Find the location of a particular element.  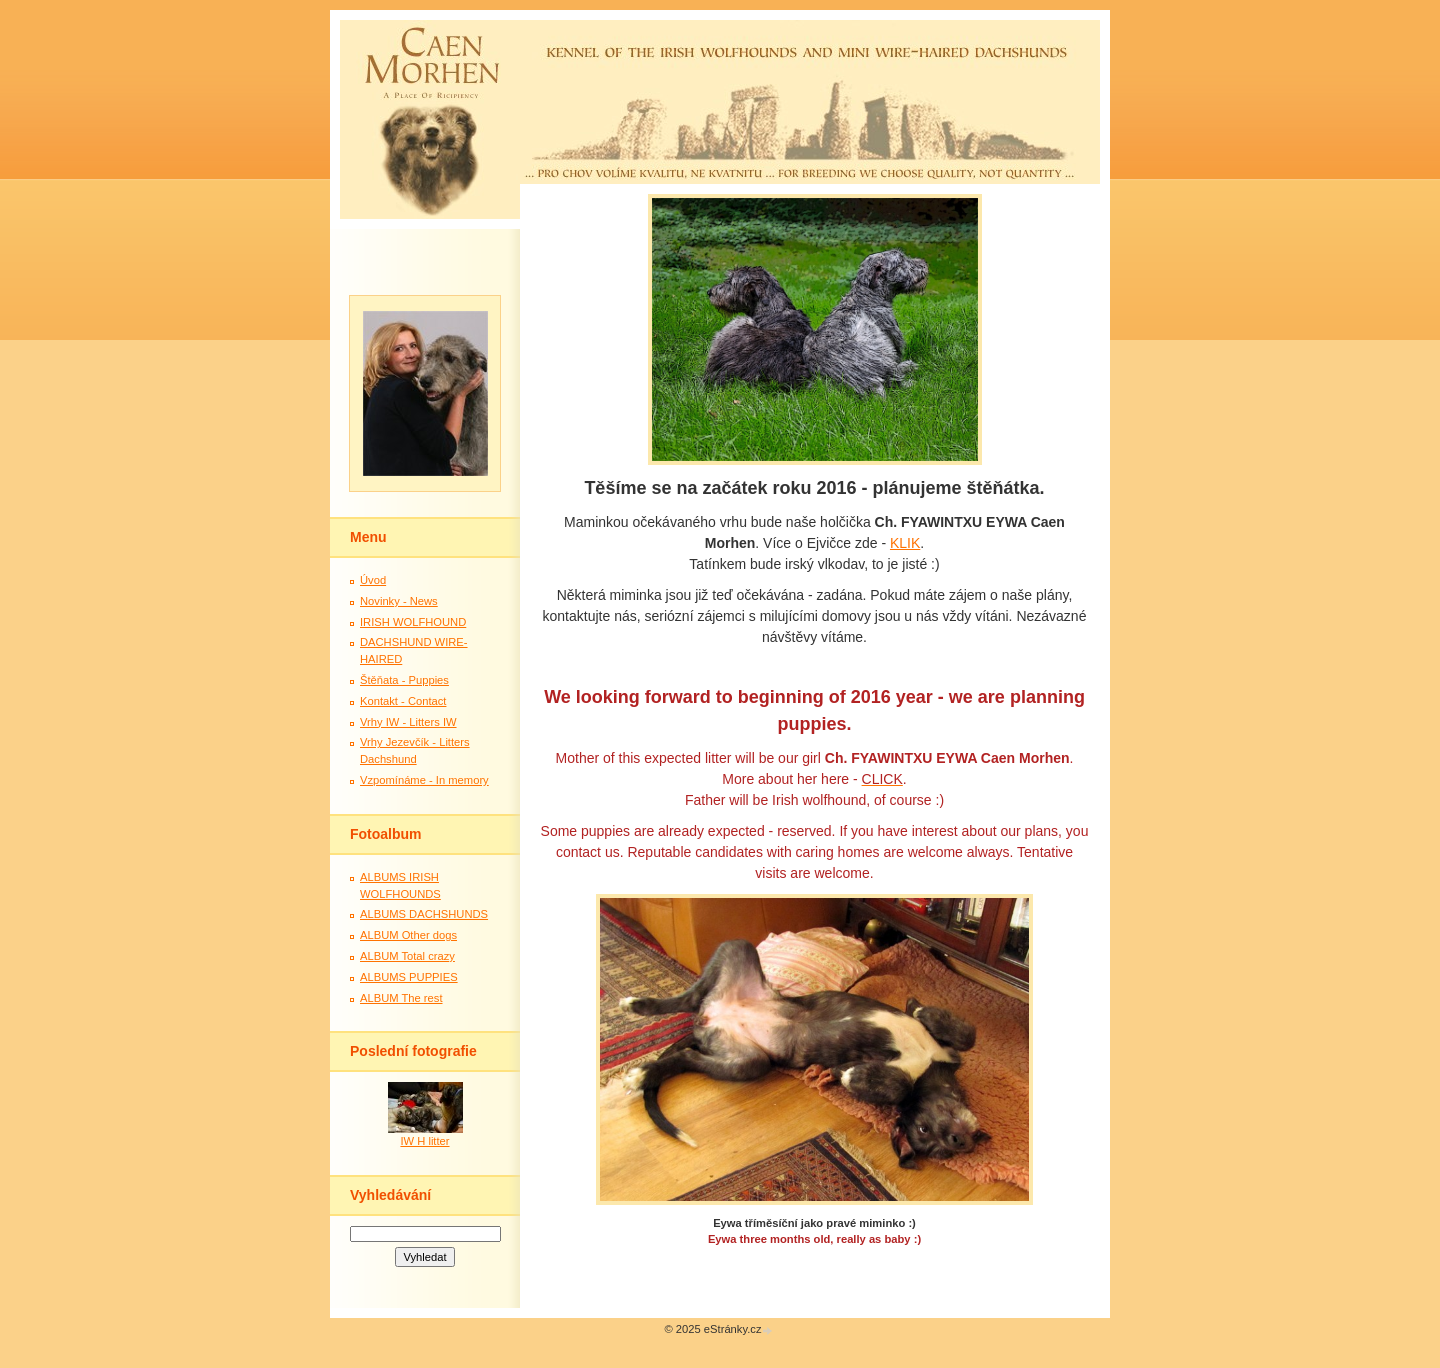

Vrhy IW - Litters IW is located at coordinates (408, 722).